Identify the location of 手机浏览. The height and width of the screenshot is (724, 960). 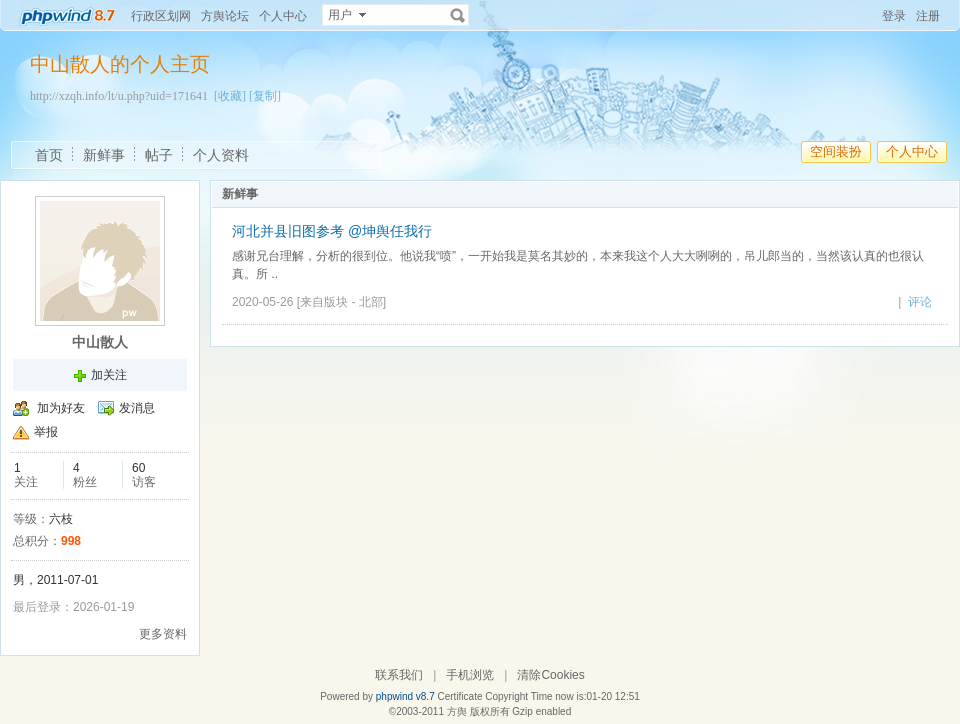
(470, 675).